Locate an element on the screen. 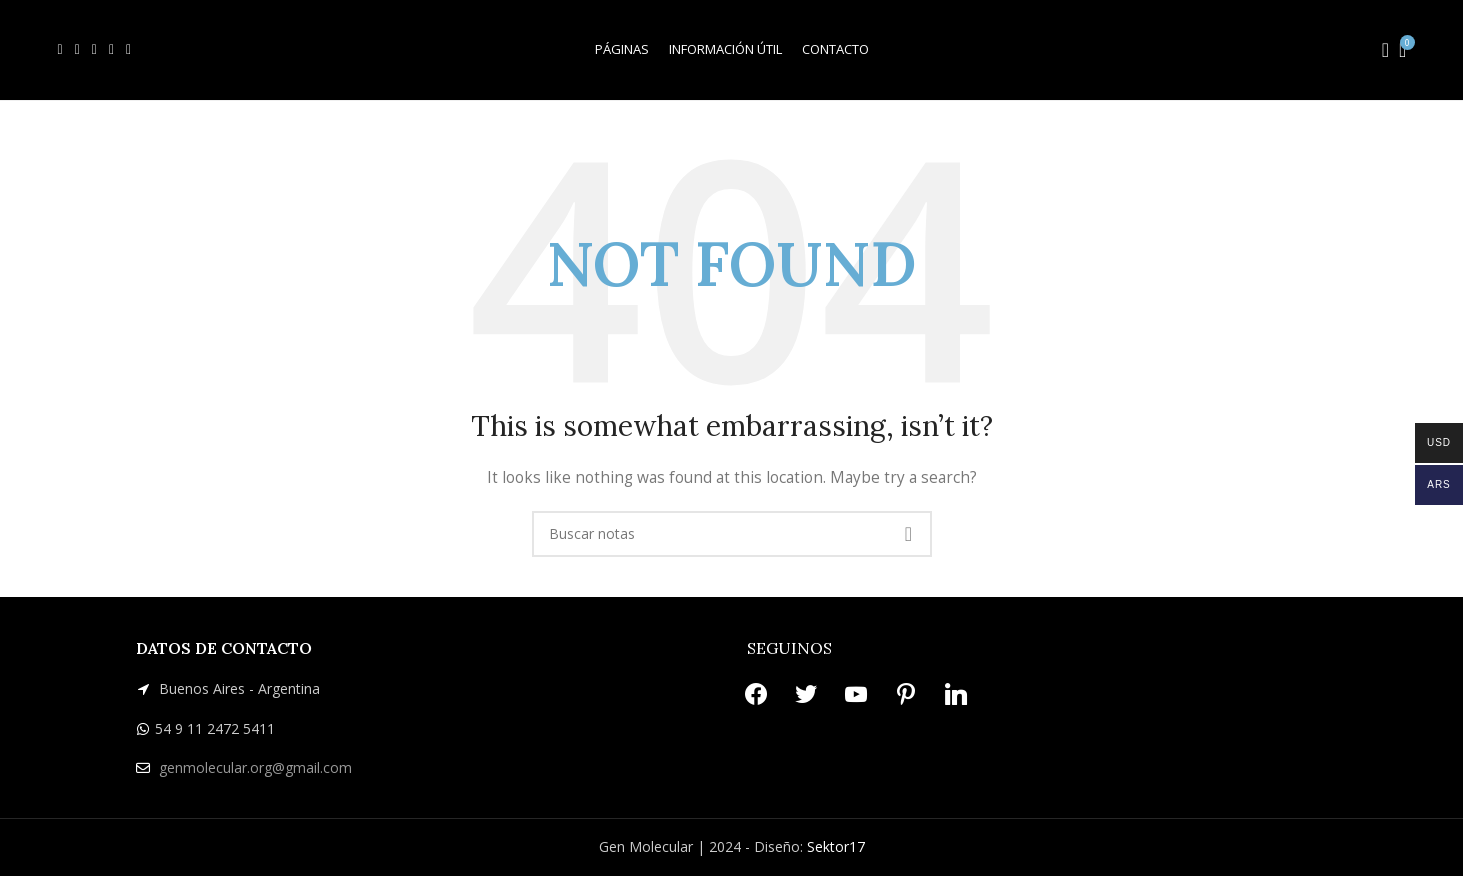 Image resolution: width=1463 pixels, height=876 pixels. [Facebook social link] is located at coordinates (60, 50).